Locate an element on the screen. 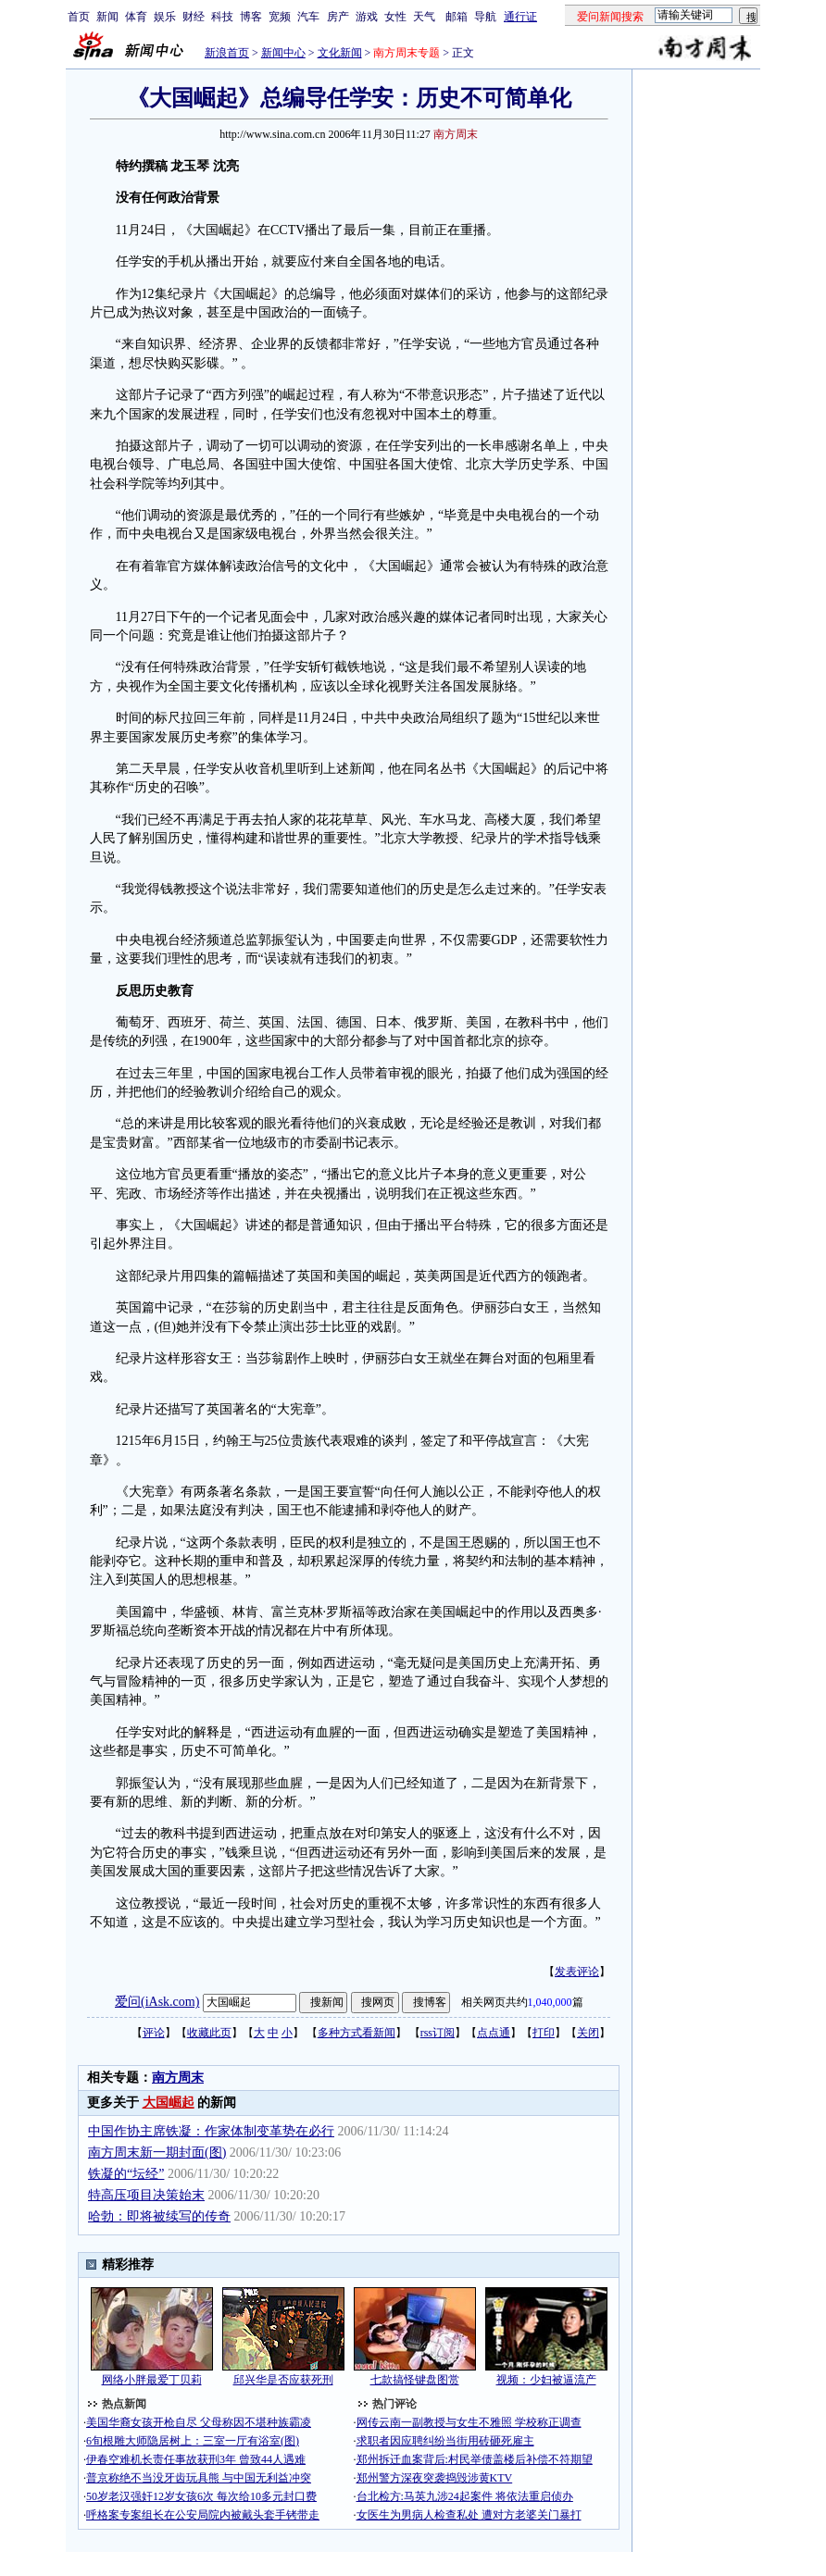 This screenshot has height=2576, width=826. 铁凝的“坛经” is located at coordinates (126, 2174).